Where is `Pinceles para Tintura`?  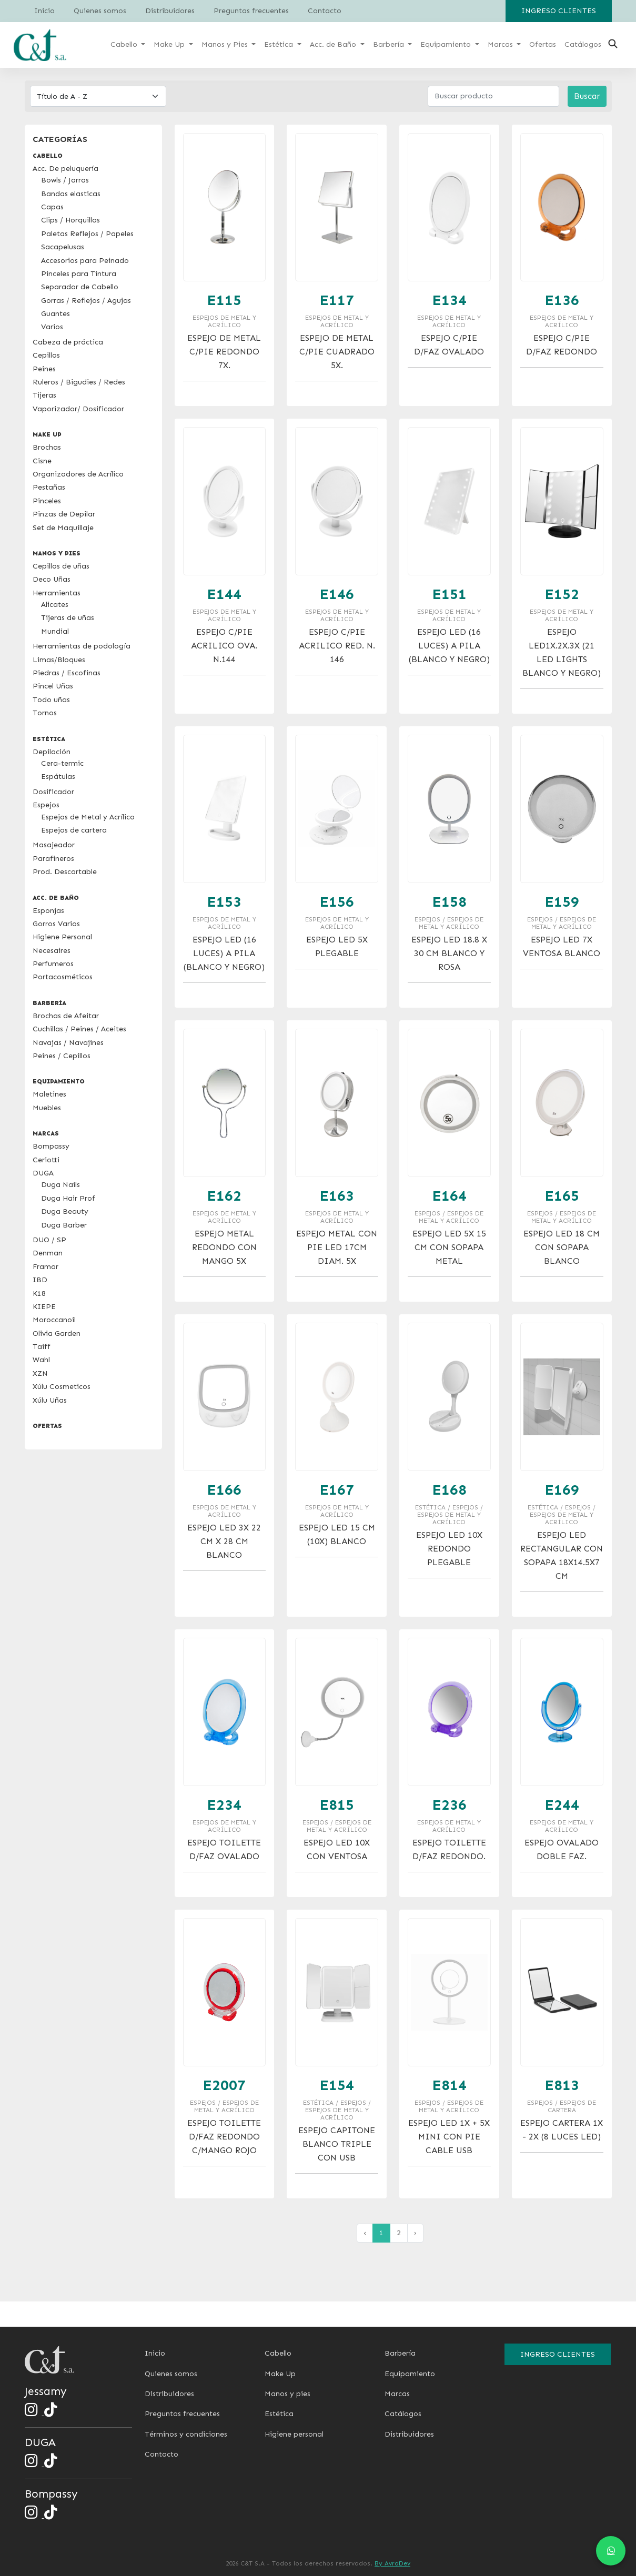 Pinceles para Tintura is located at coordinates (78, 273).